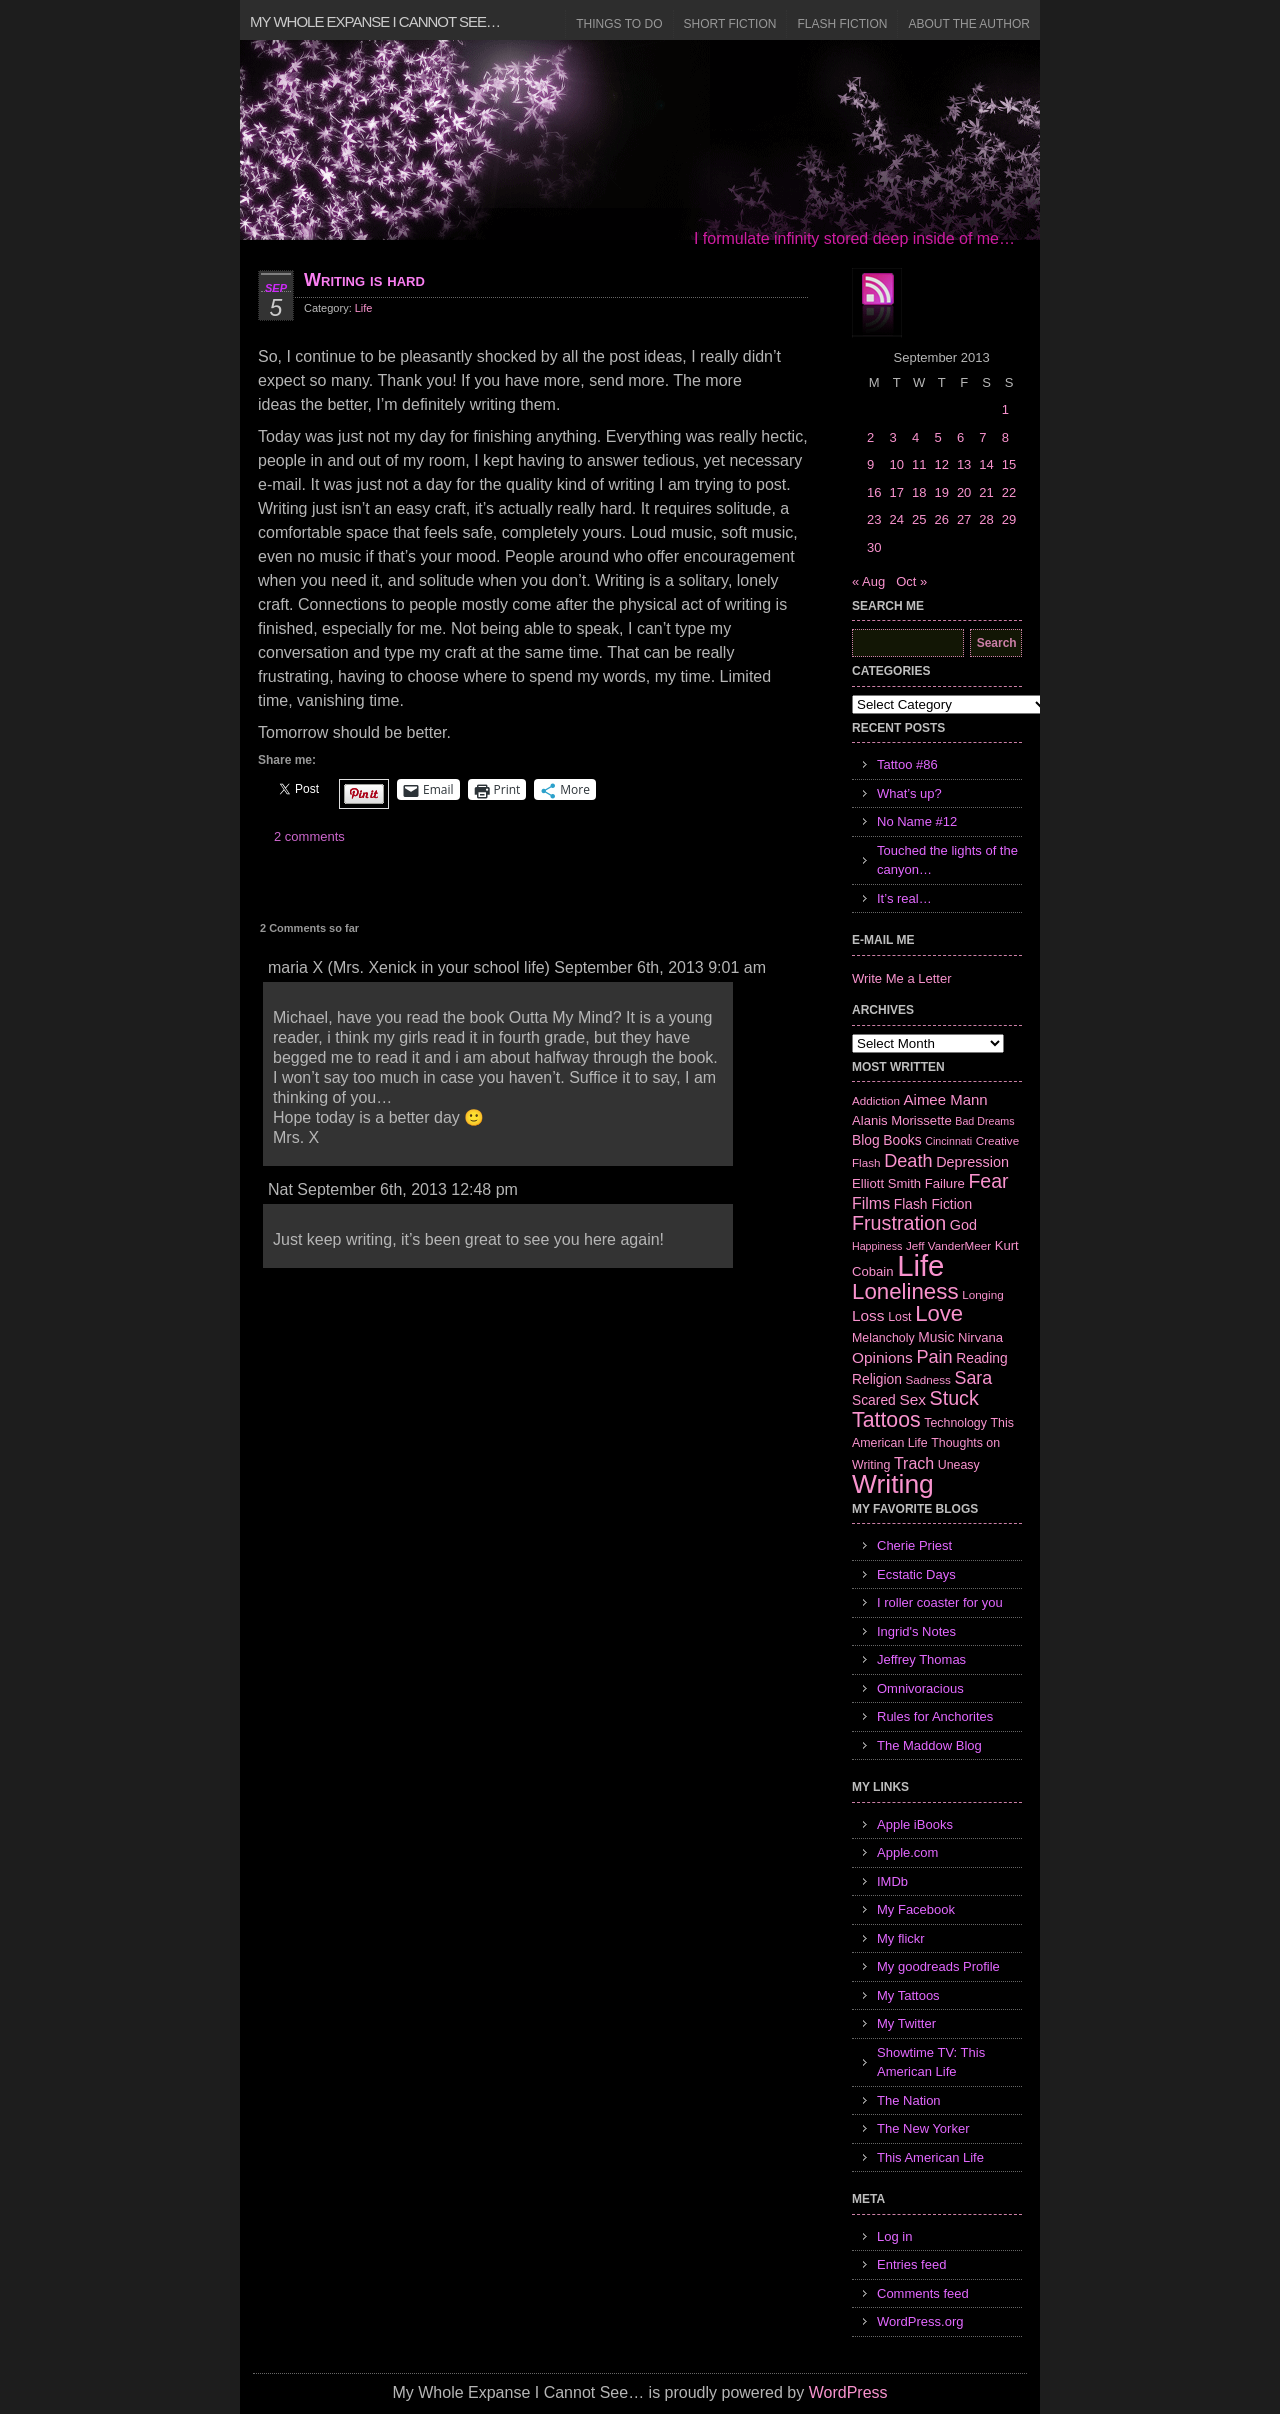 This screenshot has width=1280, height=2414. I want to click on I roller coaster for you, so click(940, 1602).